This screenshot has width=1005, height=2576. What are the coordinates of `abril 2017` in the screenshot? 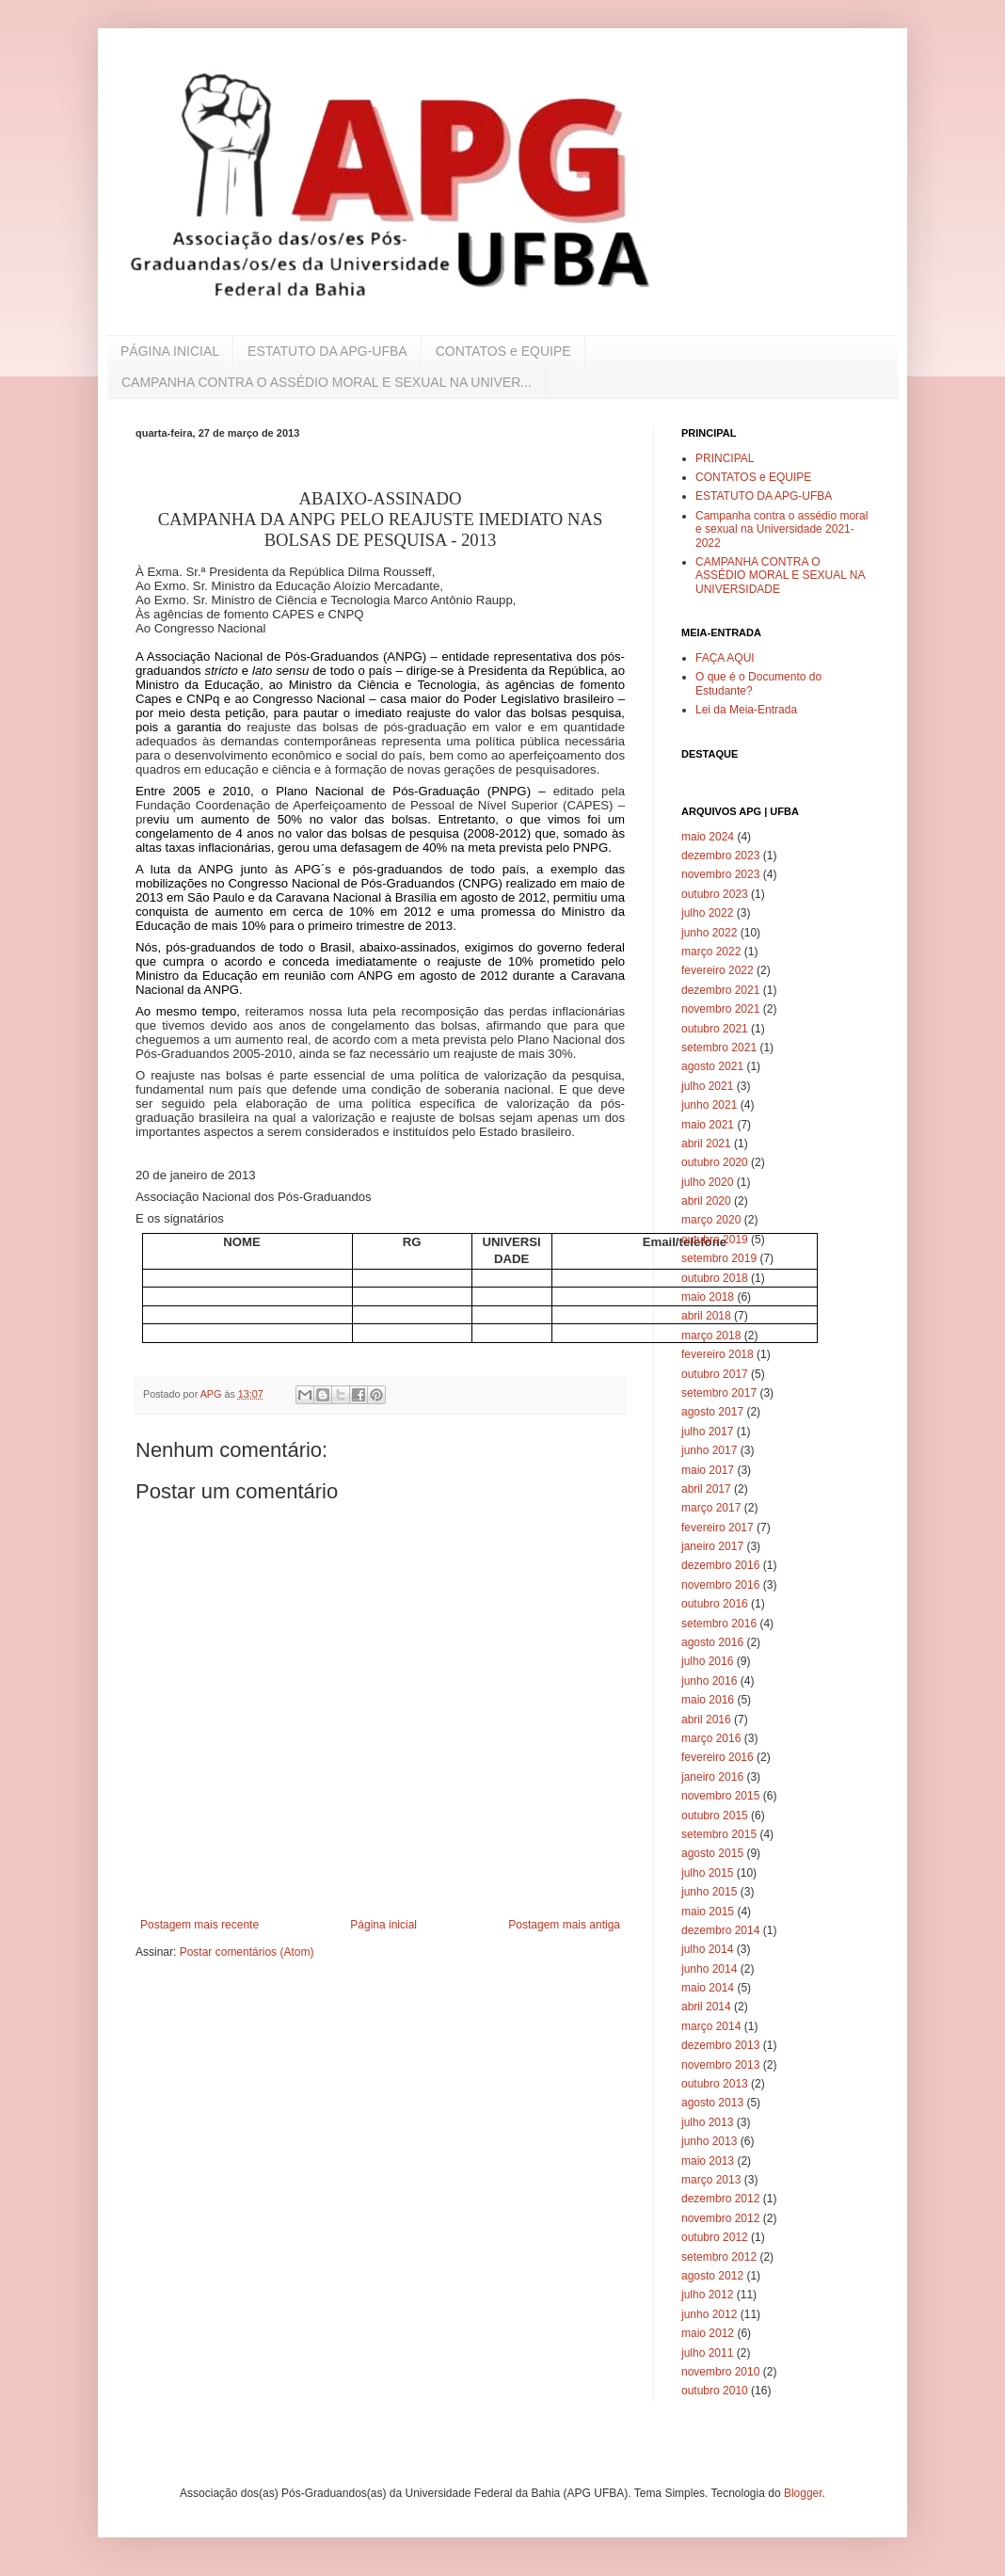 It's located at (706, 1489).